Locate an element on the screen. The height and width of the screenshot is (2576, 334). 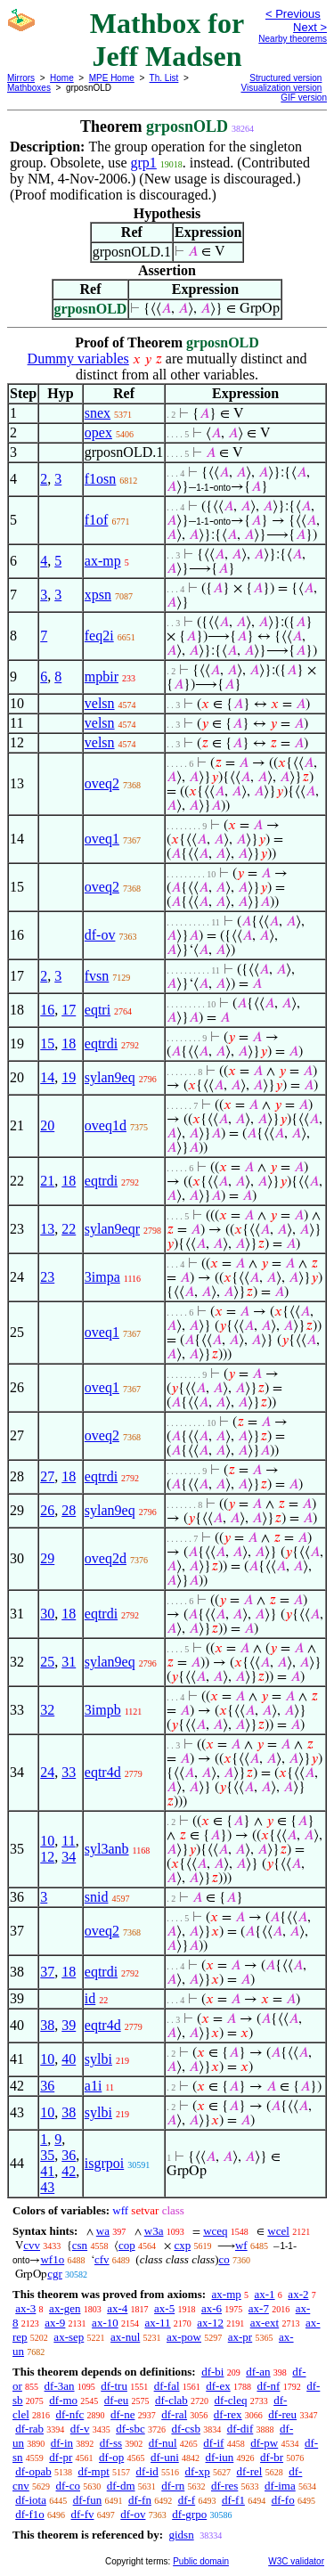
grp1 is located at coordinates (144, 162).